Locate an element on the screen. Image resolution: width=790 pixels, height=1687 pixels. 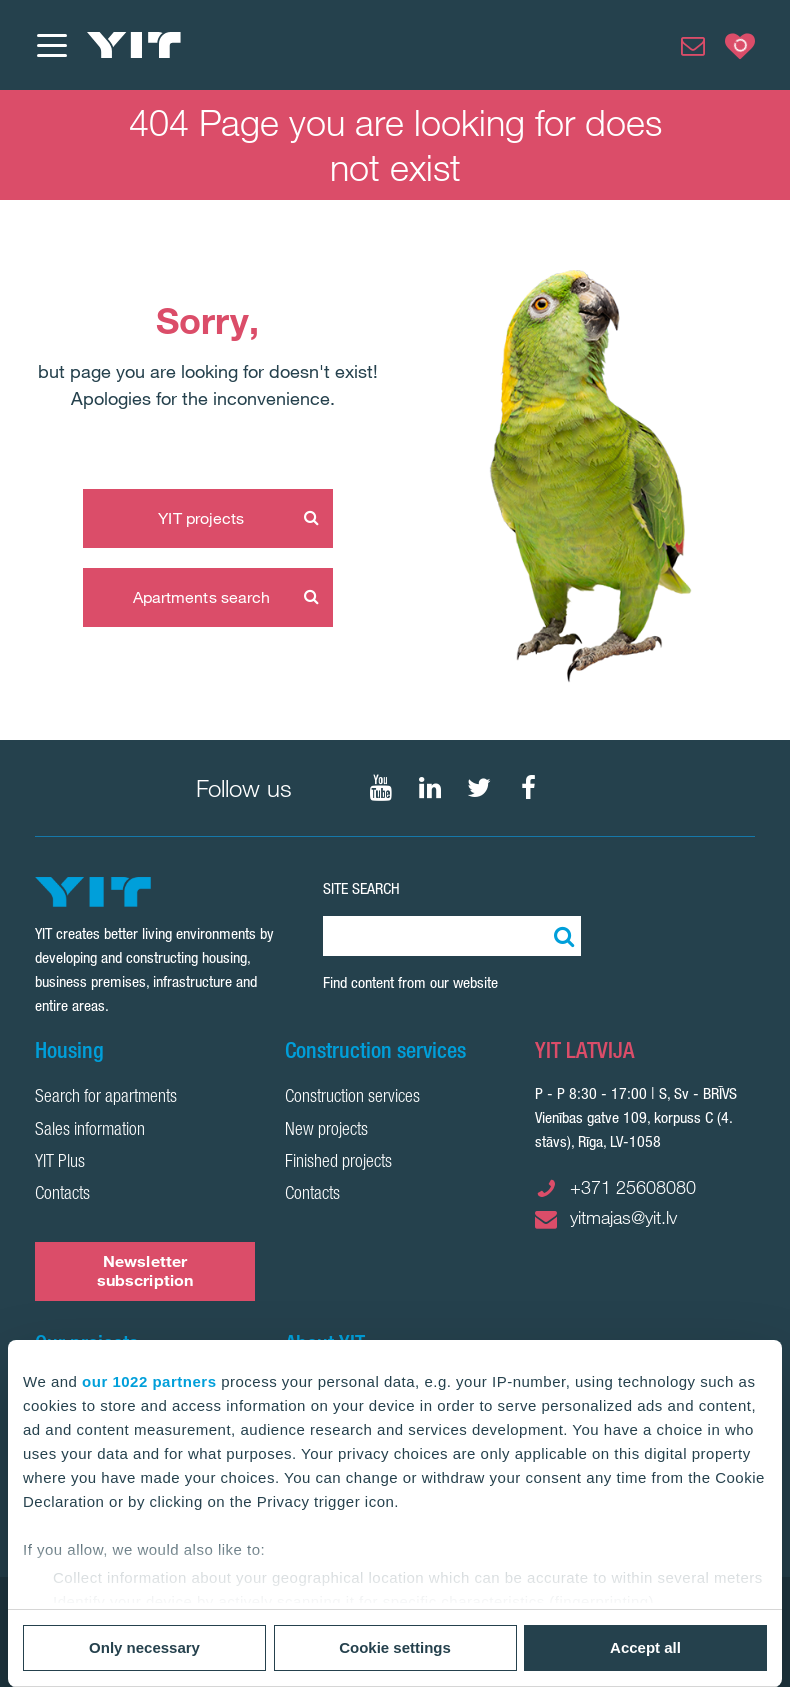
[Follow on LinkedIn] is located at coordinates (430, 788).